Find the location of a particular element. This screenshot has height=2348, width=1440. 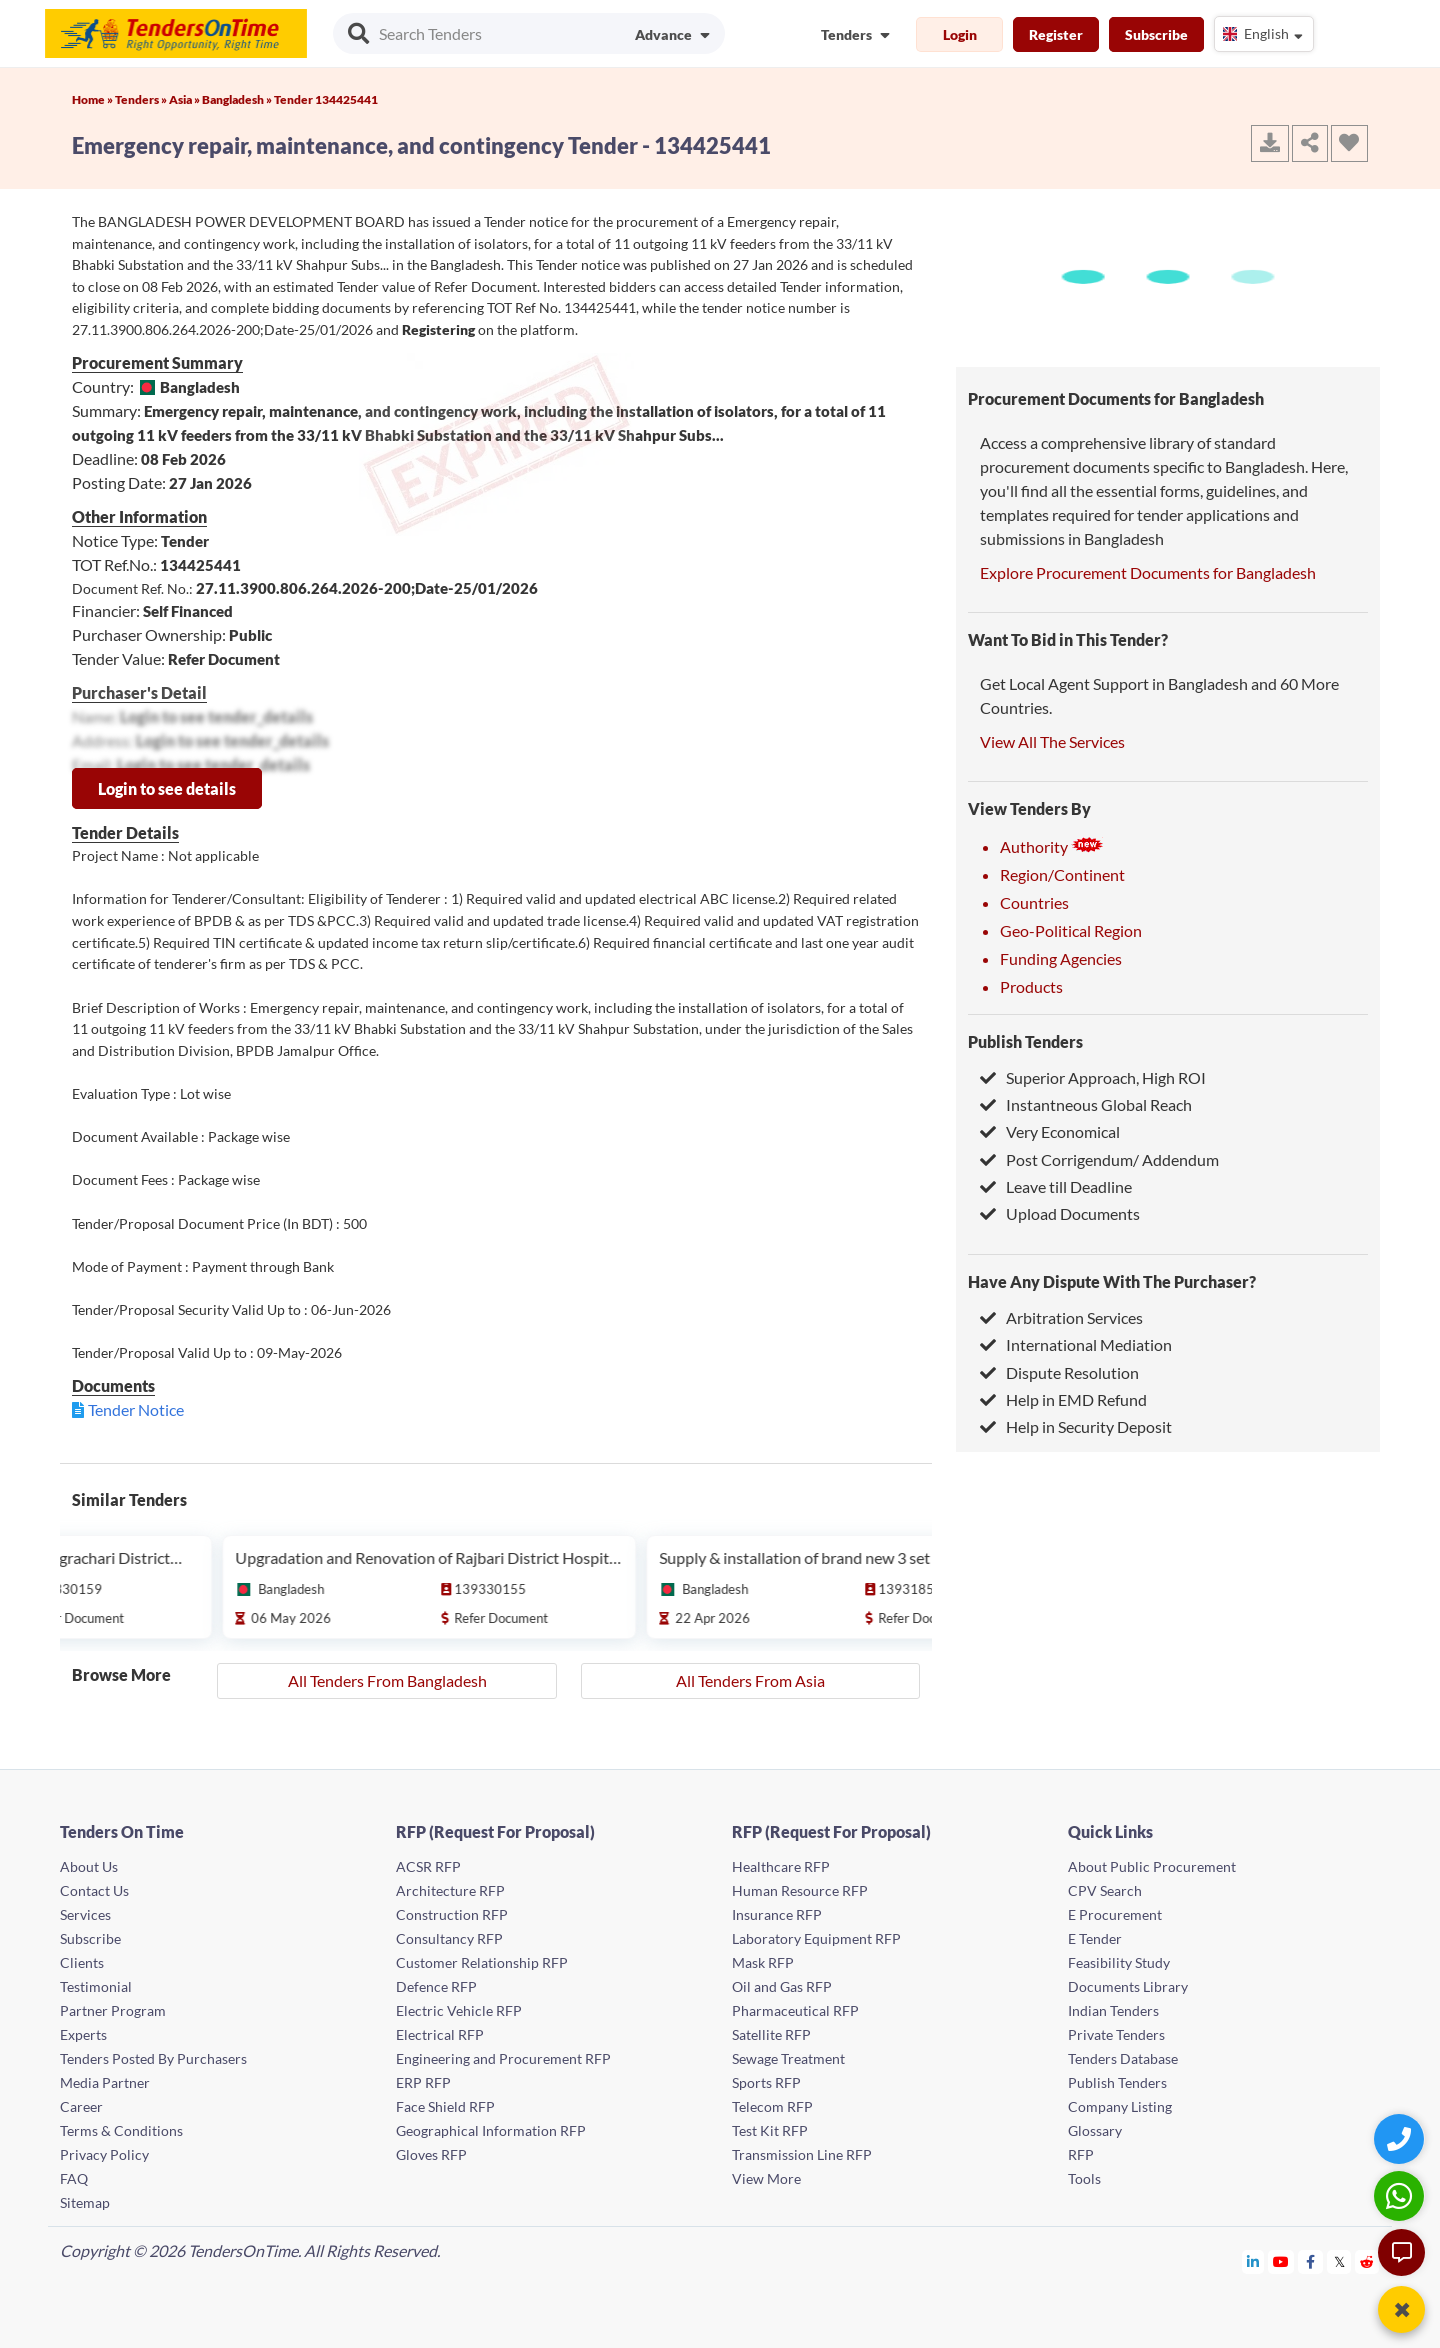

Login is located at coordinates (960, 34).